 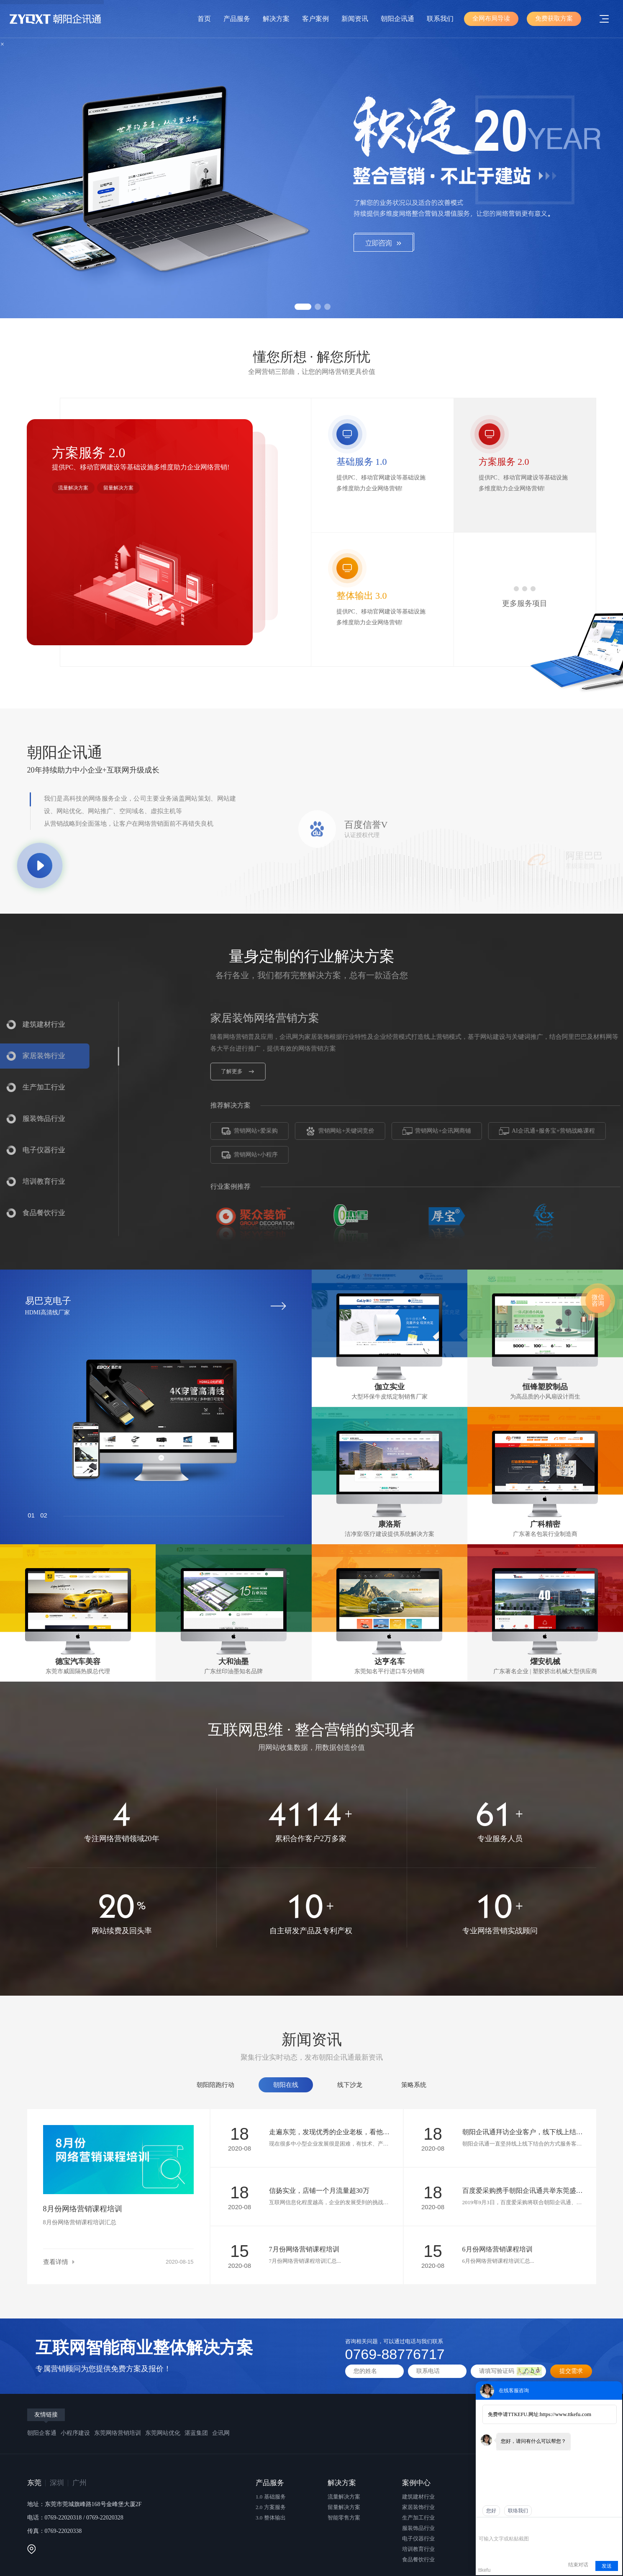 I want to click on 流量解决方案, so click(x=73, y=488).